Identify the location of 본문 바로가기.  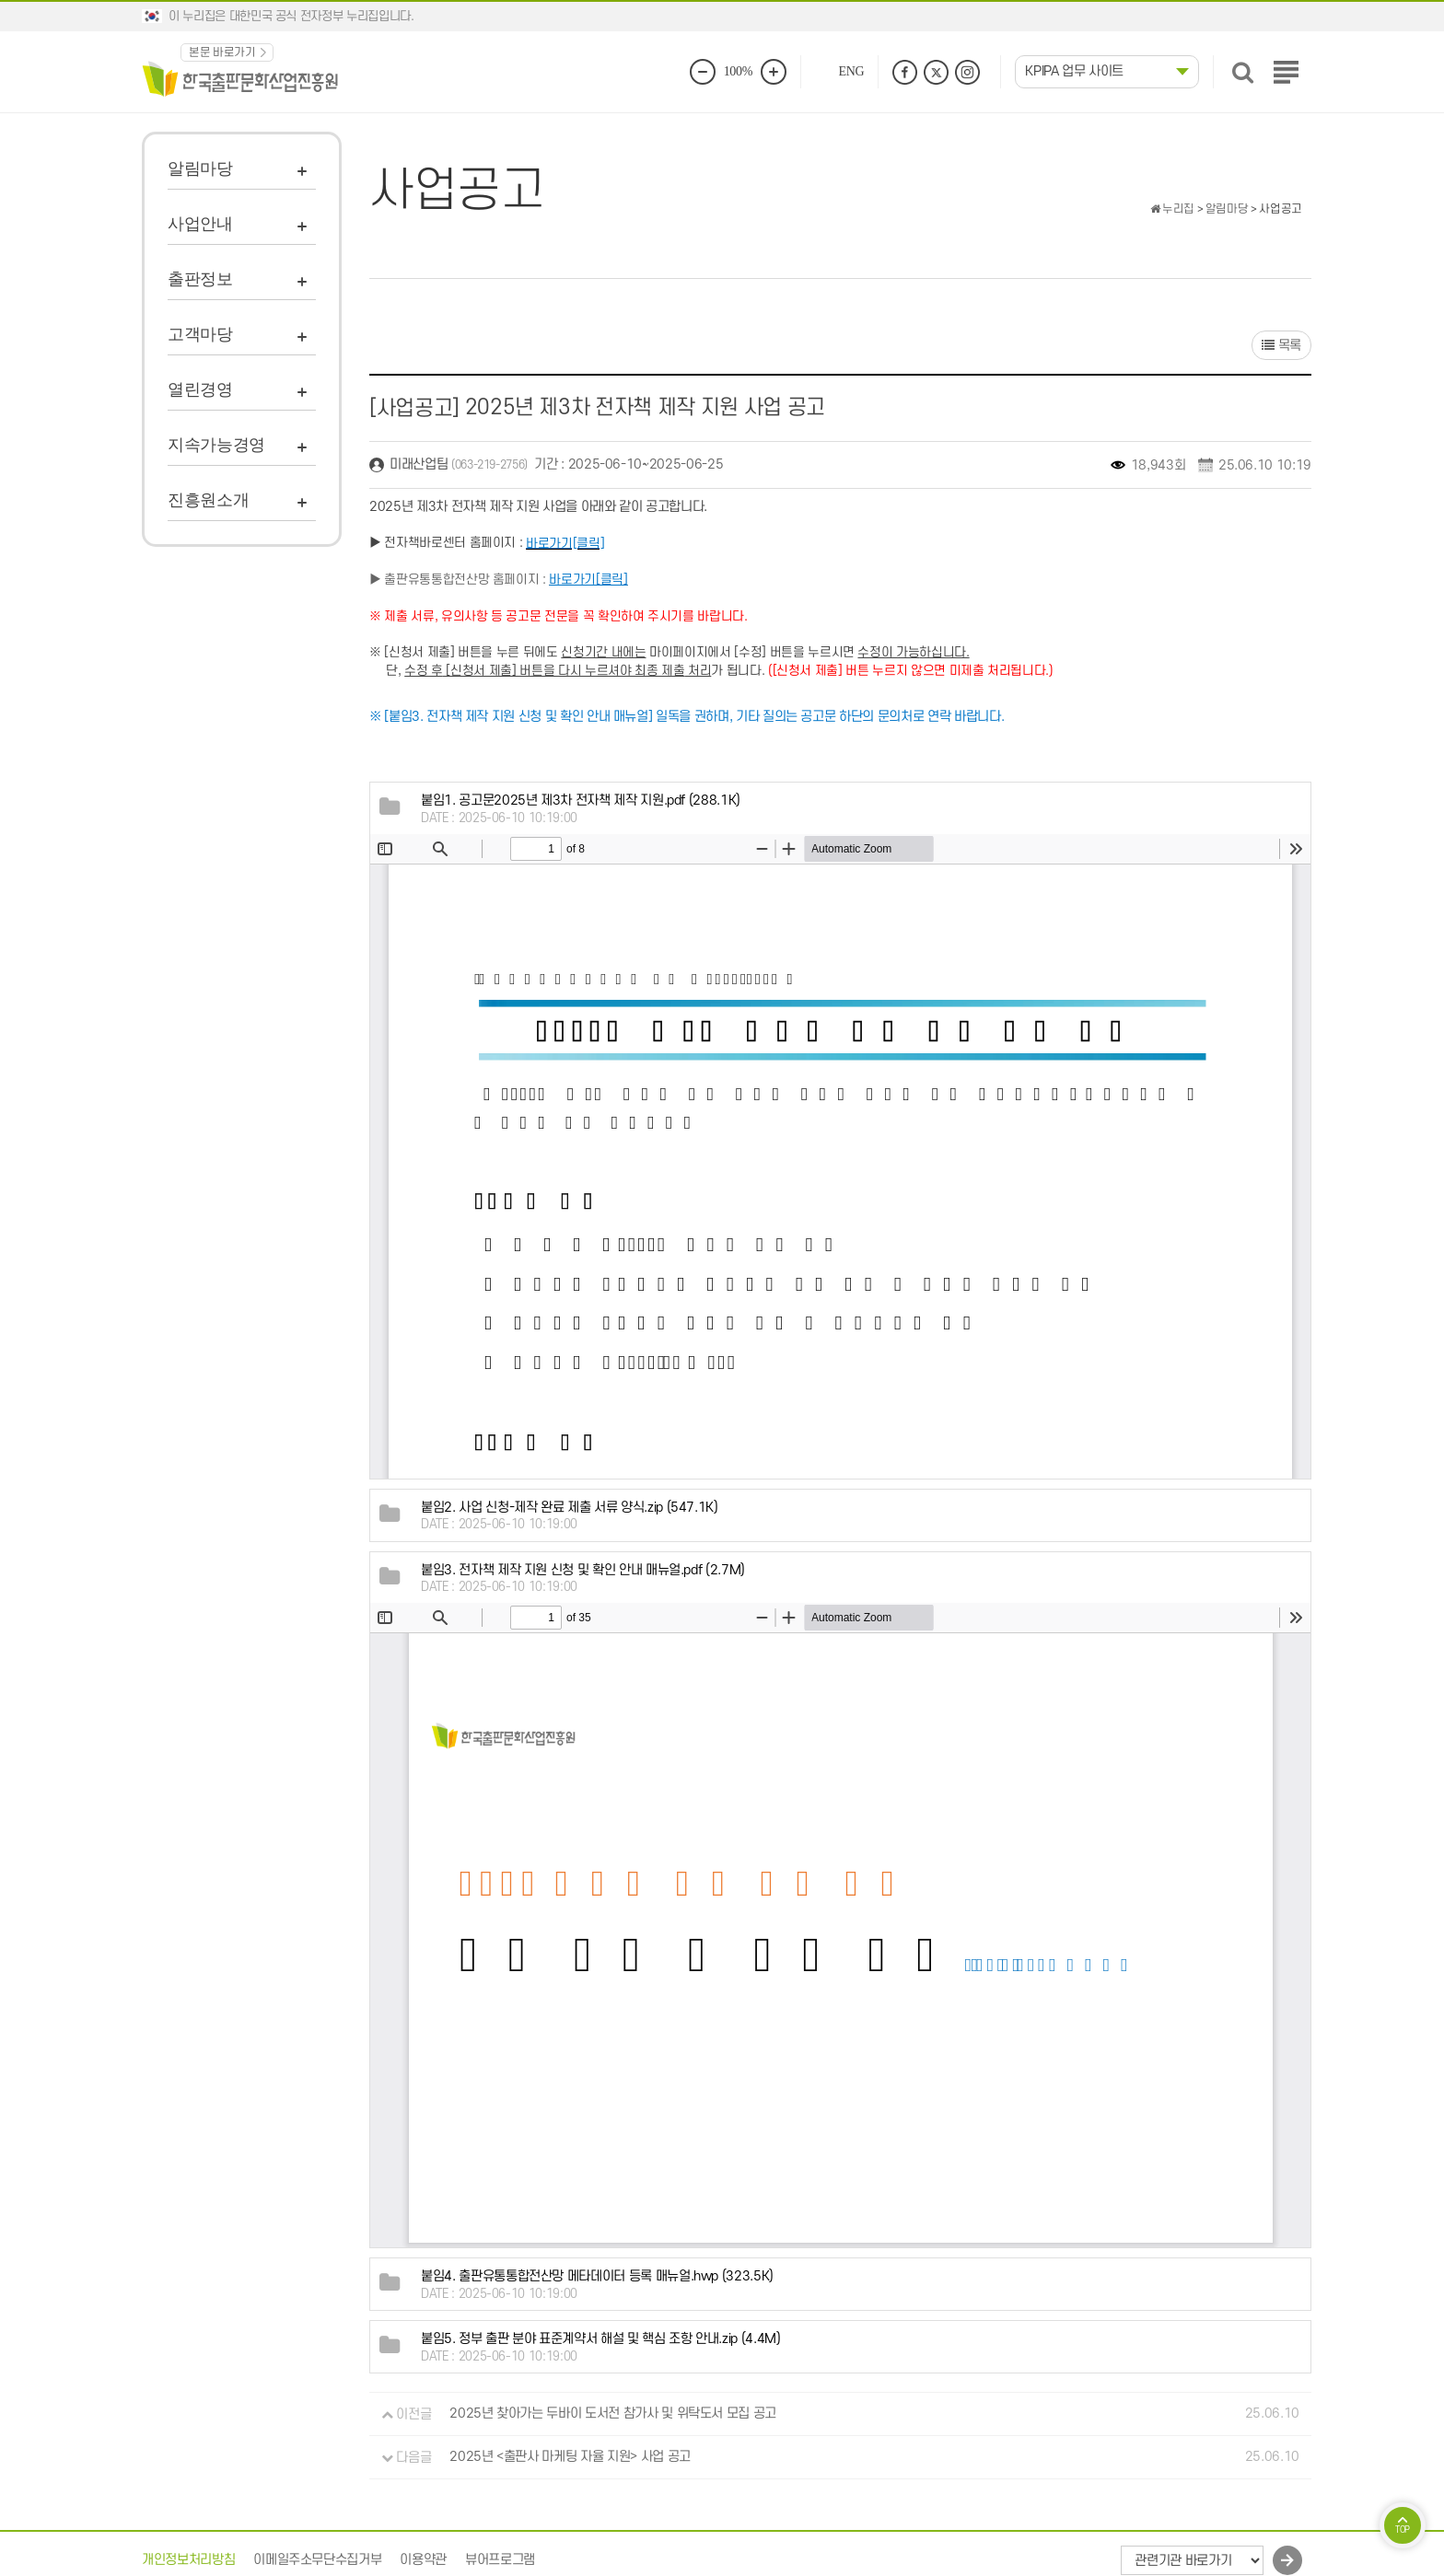
(222, 52).